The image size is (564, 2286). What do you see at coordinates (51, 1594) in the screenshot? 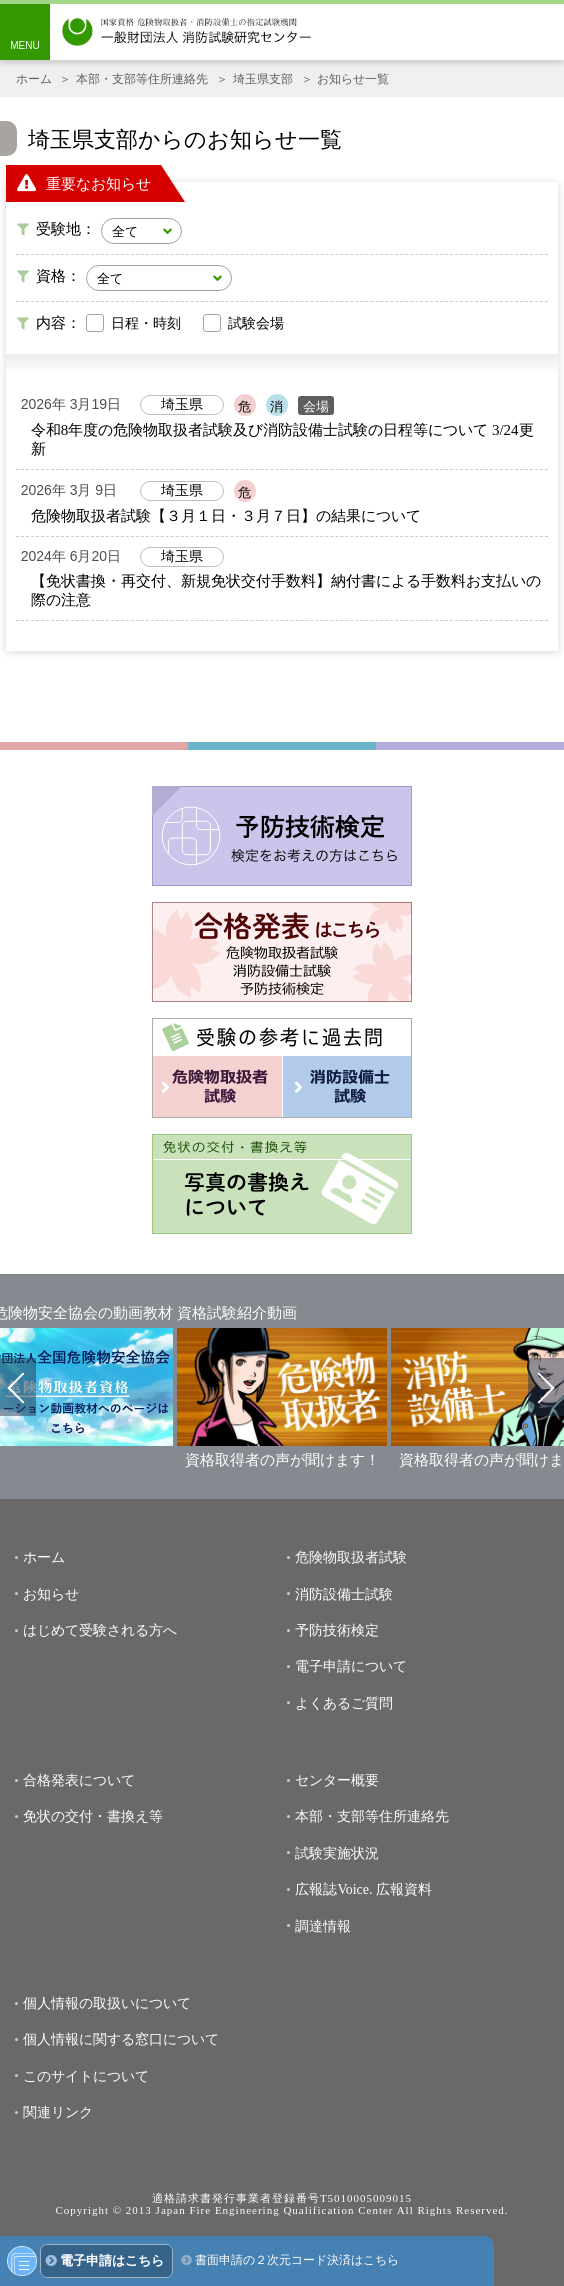
I see `お知らせ` at bounding box center [51, 1594].